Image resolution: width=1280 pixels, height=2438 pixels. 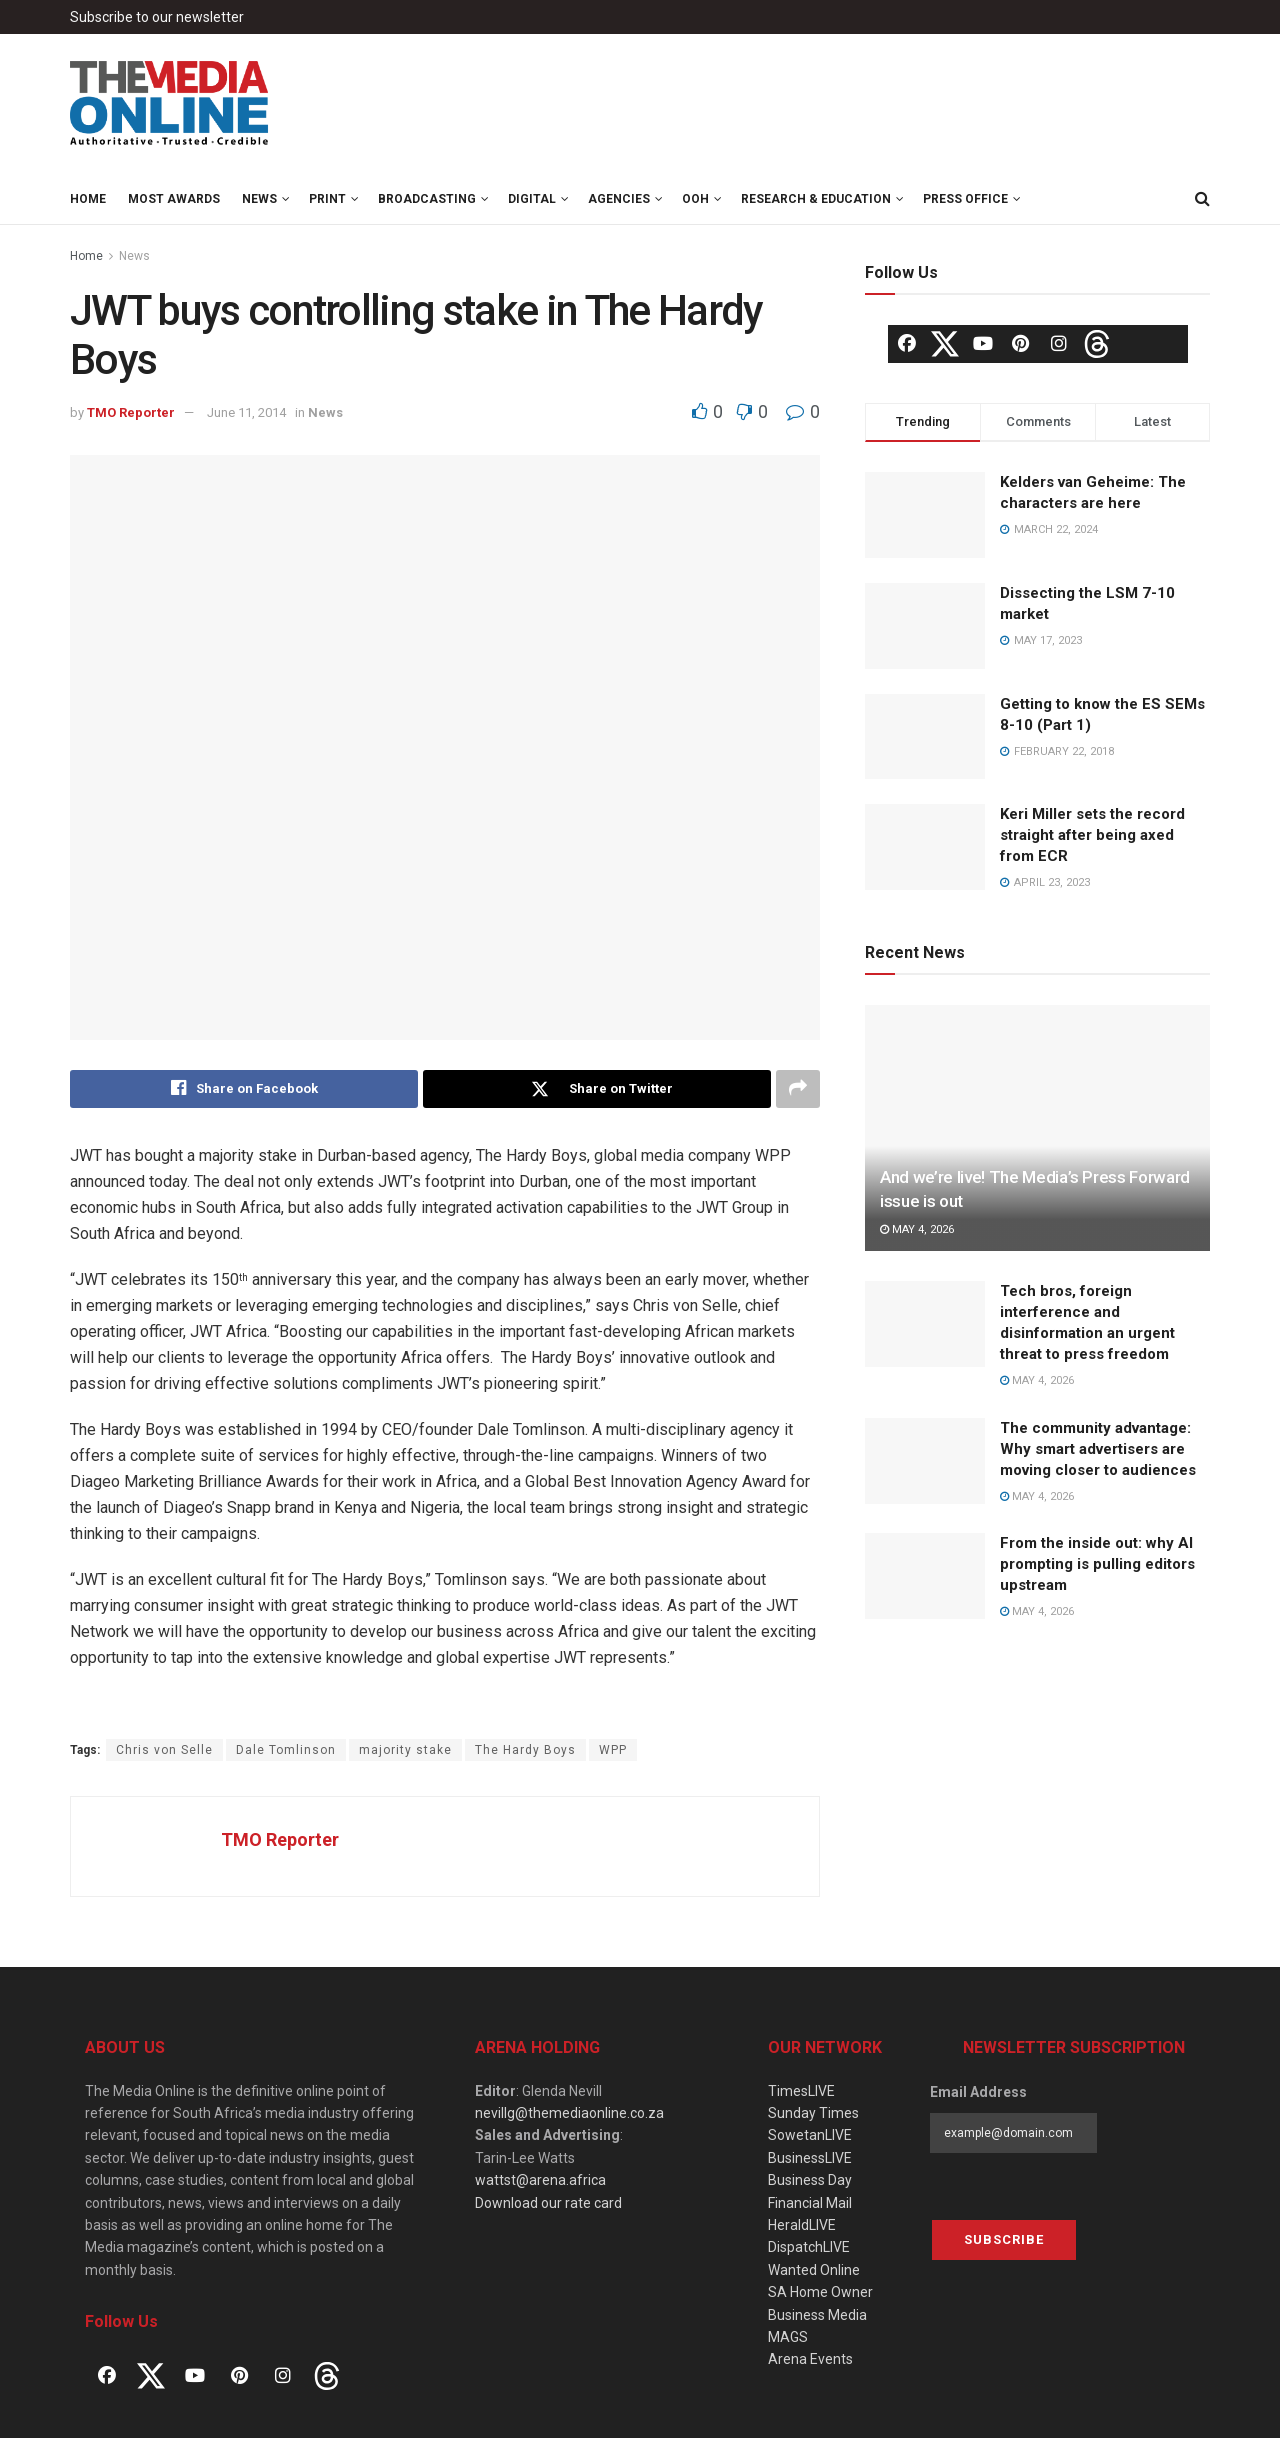 What do you see at coordinates (427, 199) in the screenshot?
I see `Broadcasting` at bounding box center [427, 199].